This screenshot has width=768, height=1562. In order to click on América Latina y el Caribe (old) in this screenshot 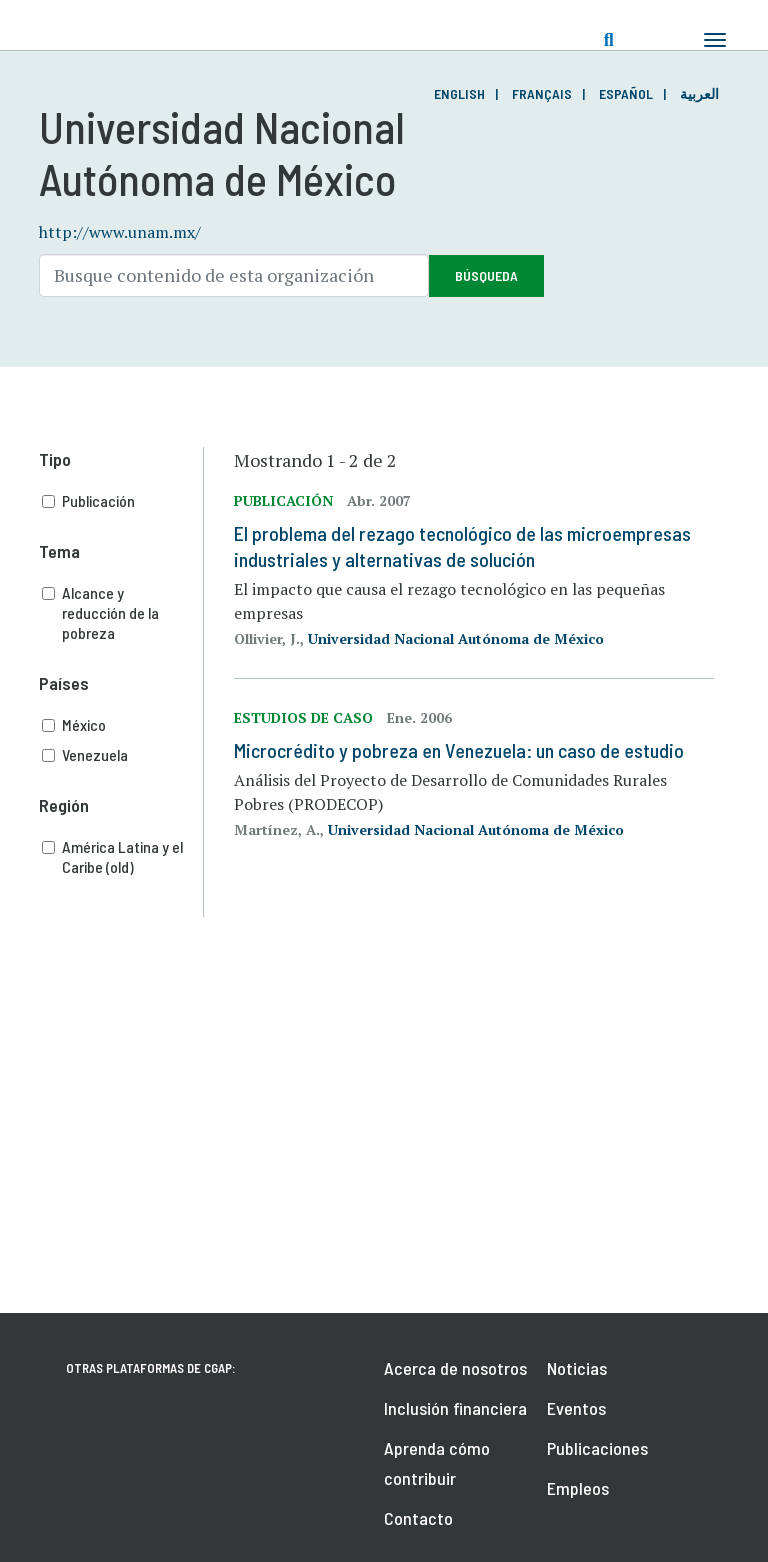, I will do `click(123, 857)`.